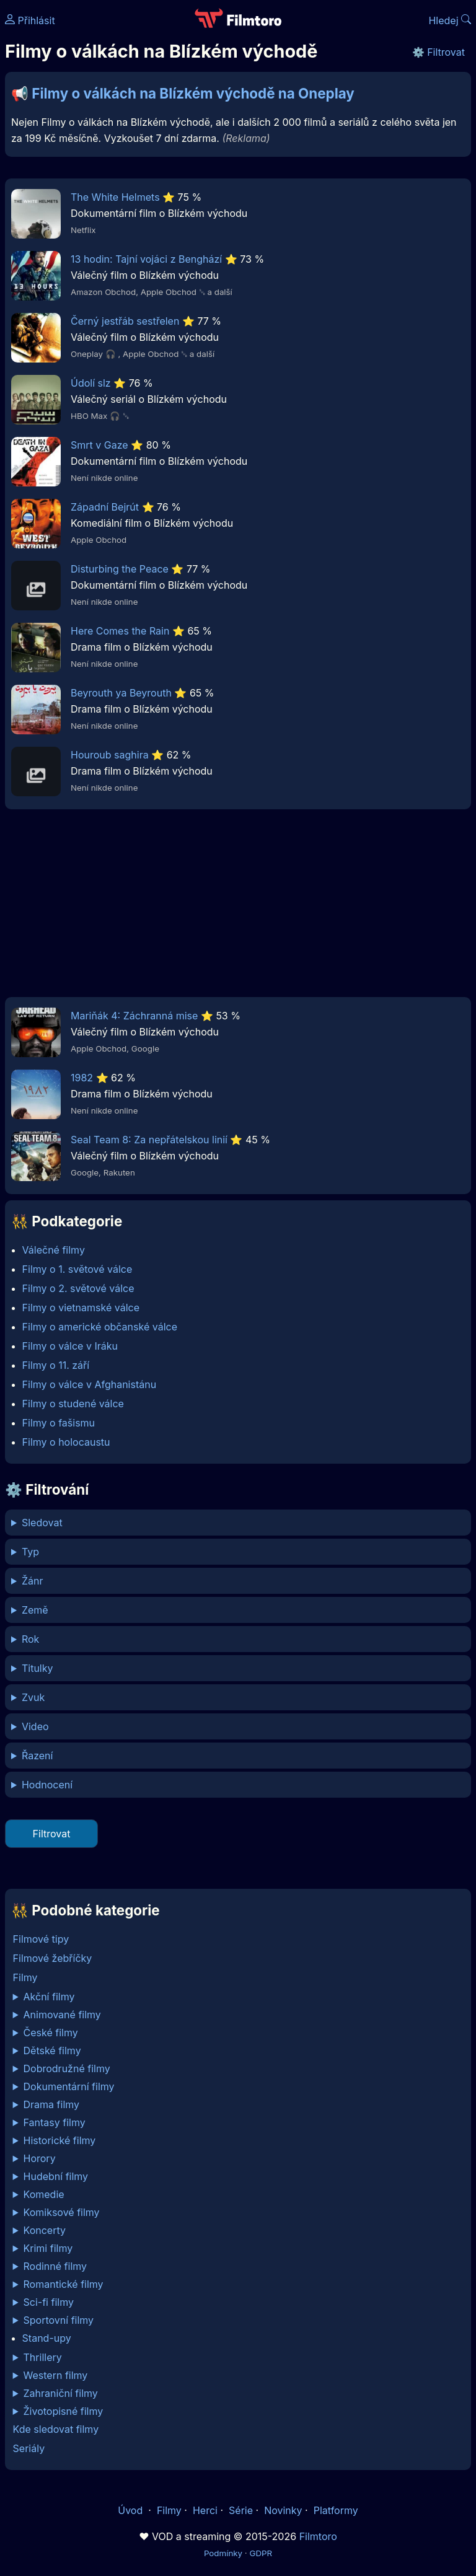  What do you see at coordinates (260, 2553) in the screenshot?
I see `GDPR` at bounding box center [260, 2553].